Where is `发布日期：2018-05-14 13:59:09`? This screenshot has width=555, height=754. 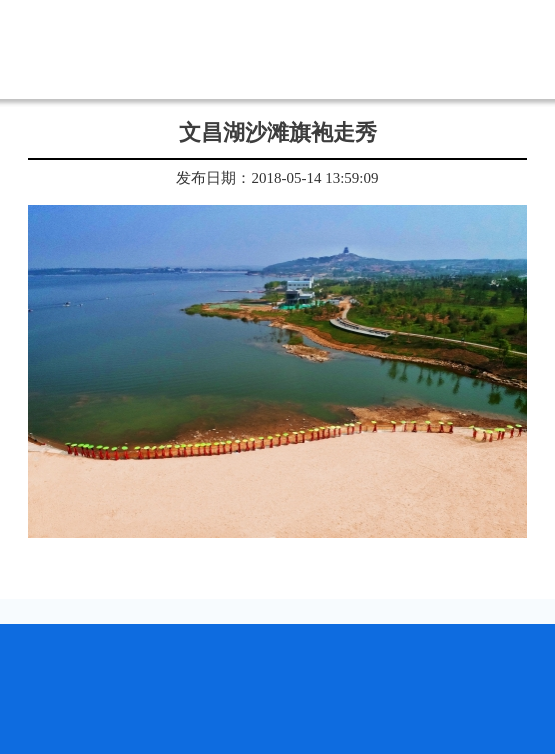
发布日期：2018-05-14 13:59:09 is located at coordinates (277, 178).